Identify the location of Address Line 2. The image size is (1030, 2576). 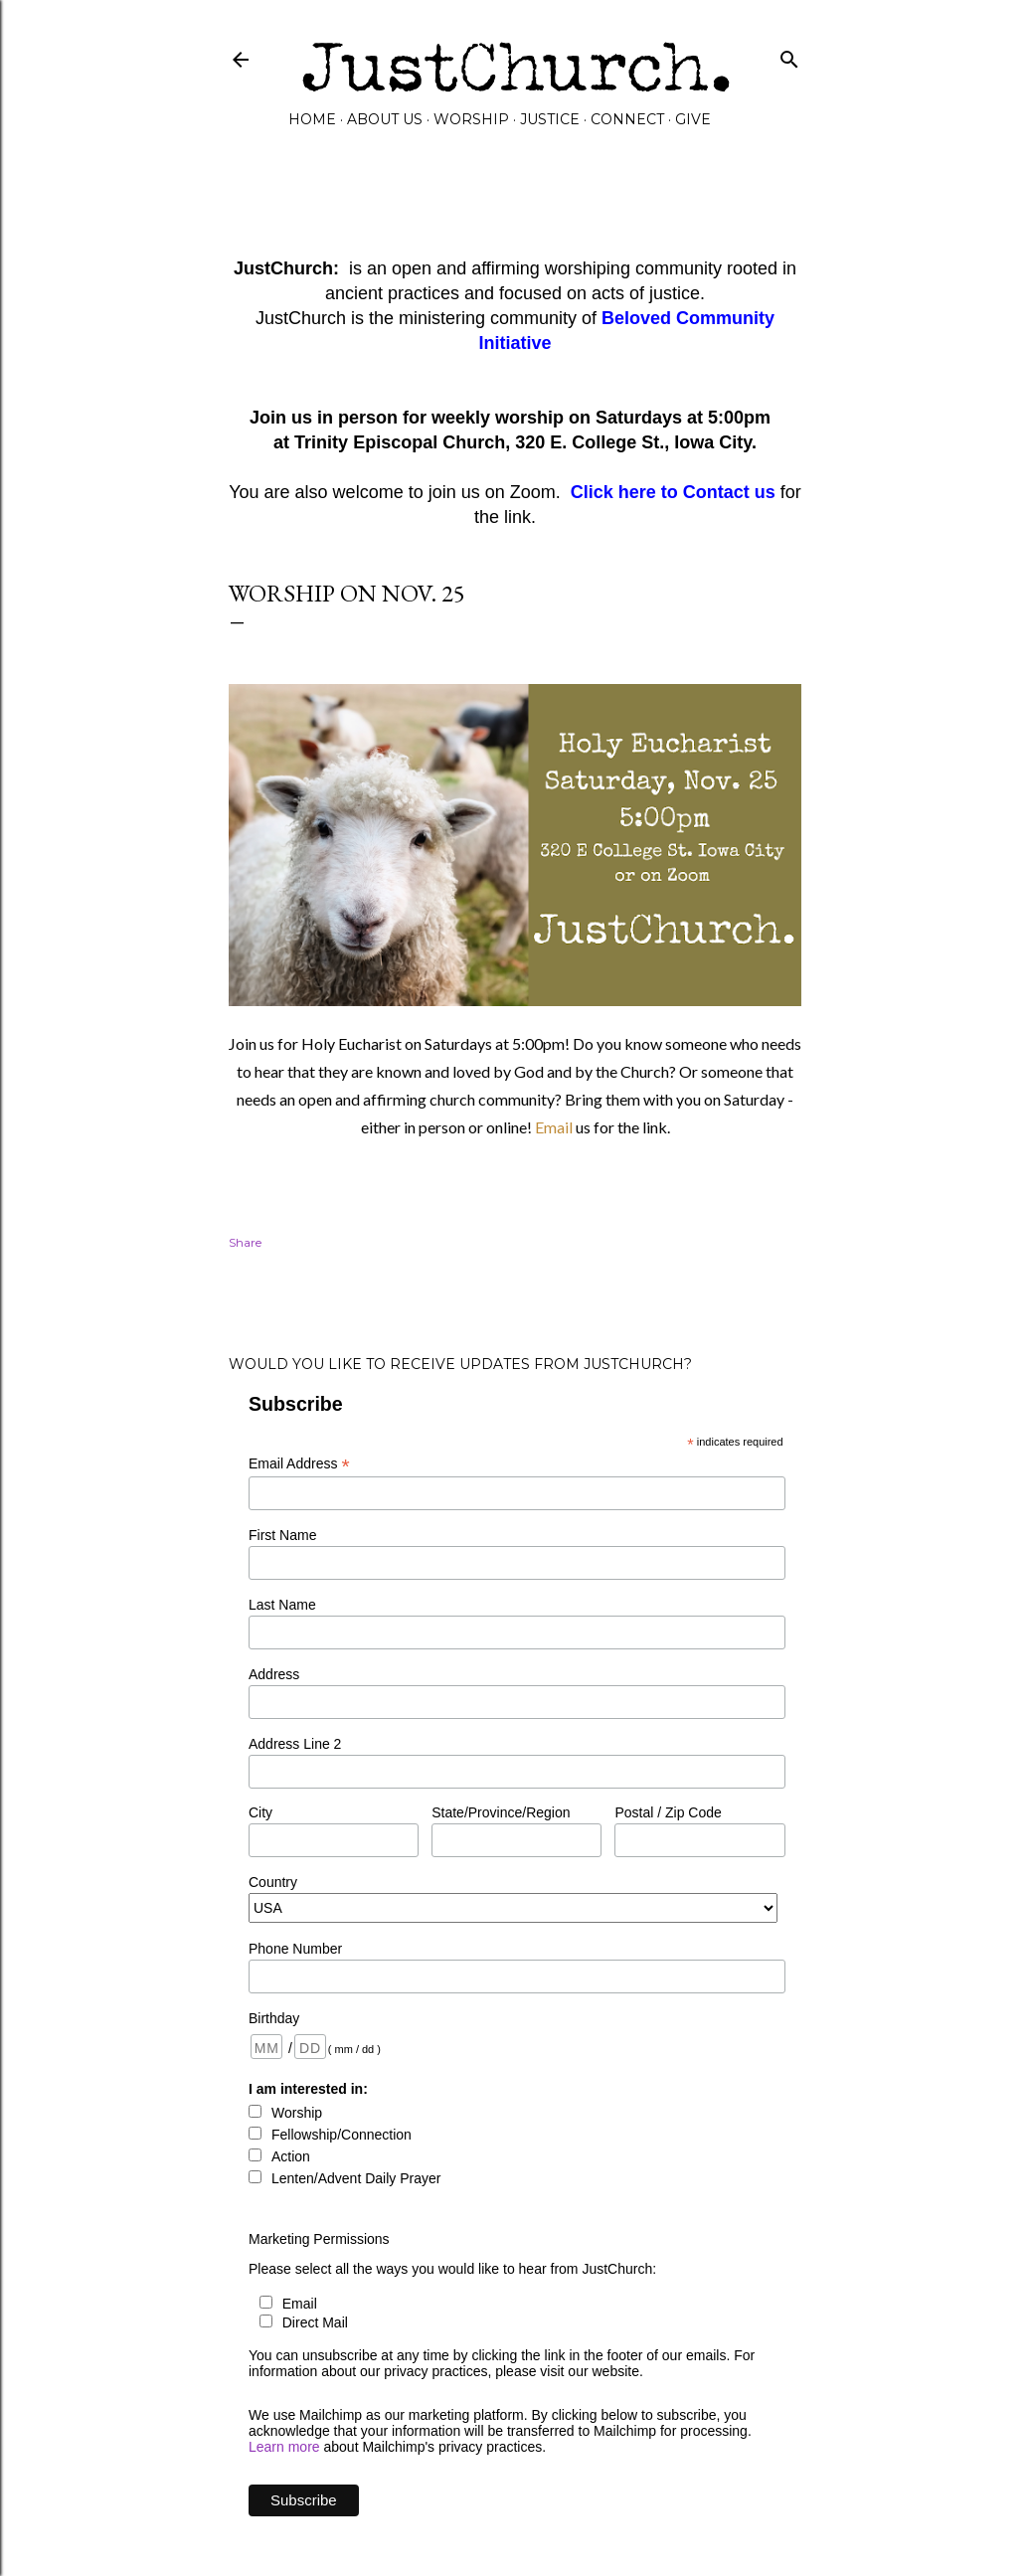
(295, 1744).